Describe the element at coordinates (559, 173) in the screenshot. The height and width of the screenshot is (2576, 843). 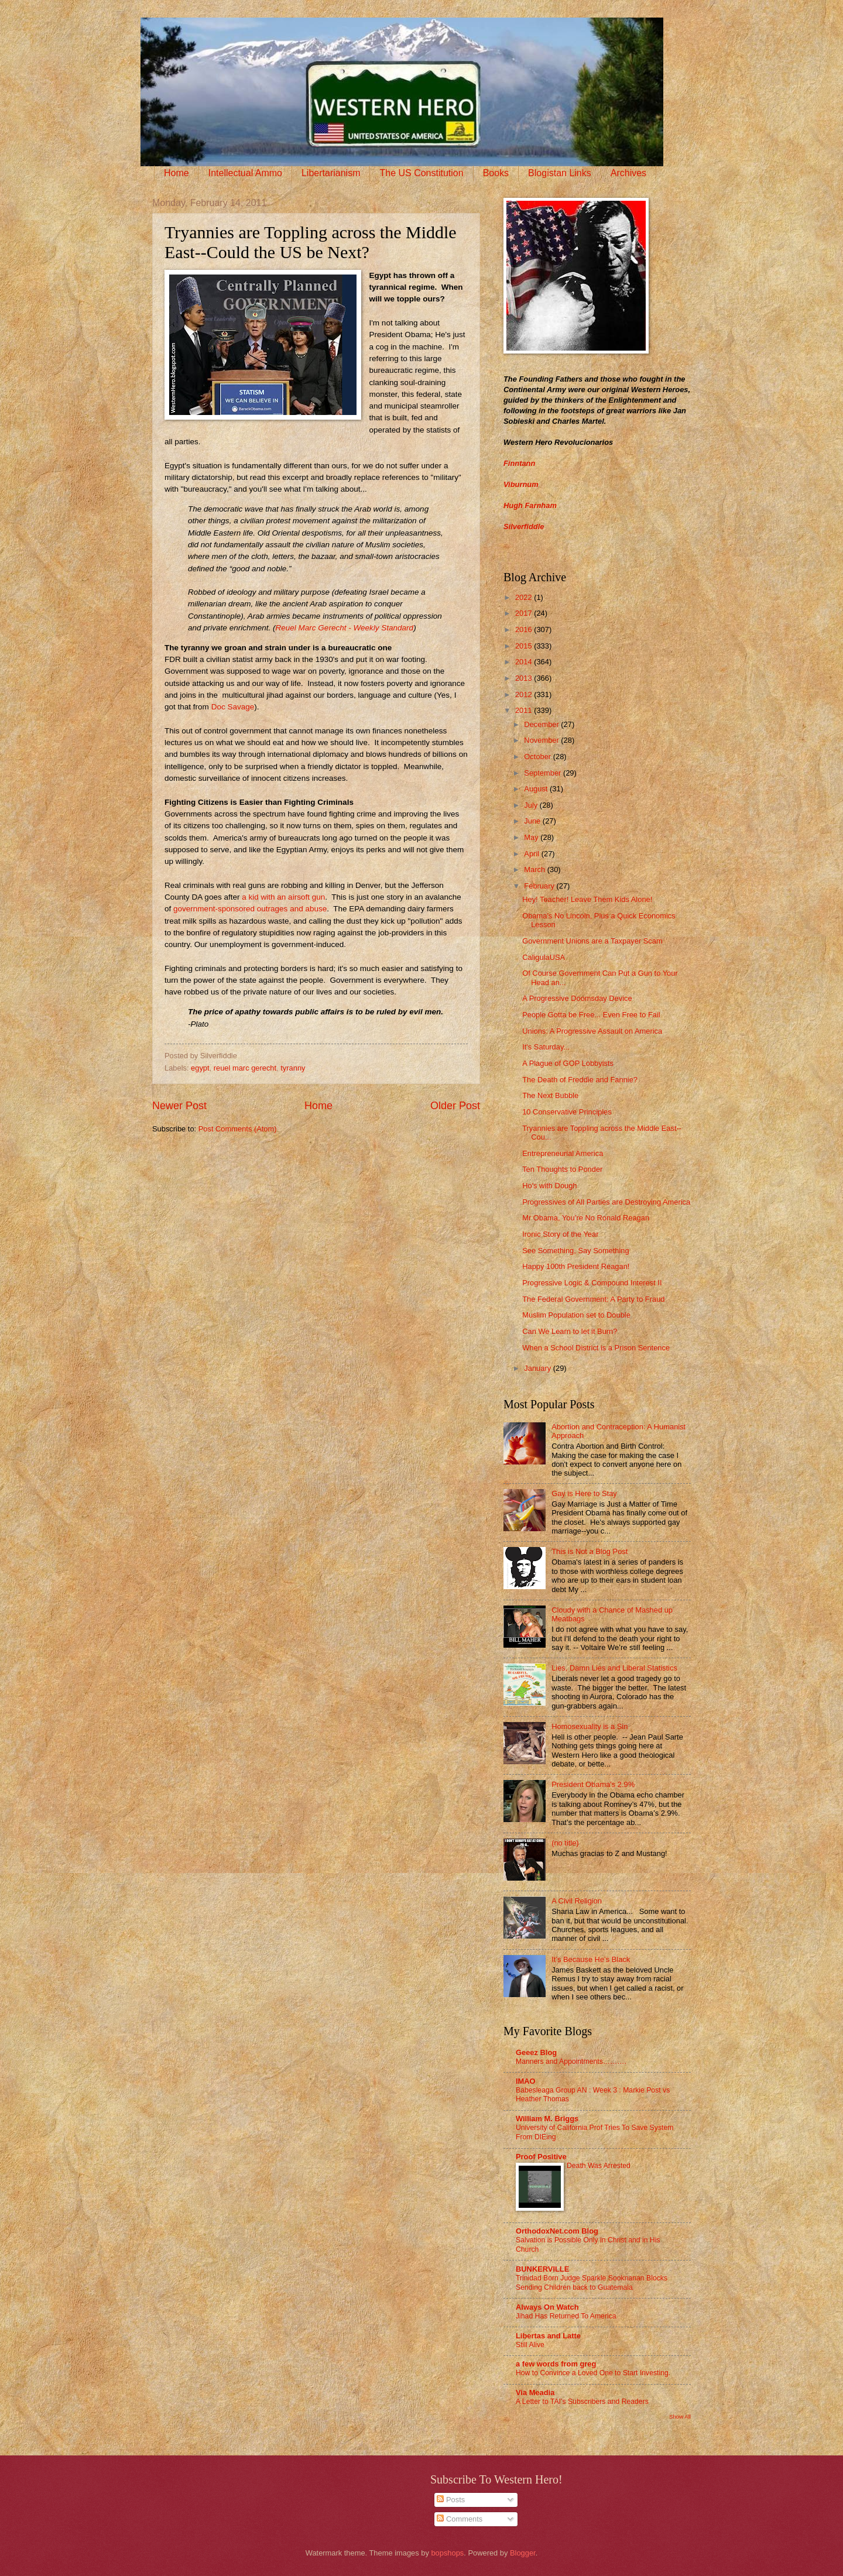
I see `Blogistan Links` at that location.